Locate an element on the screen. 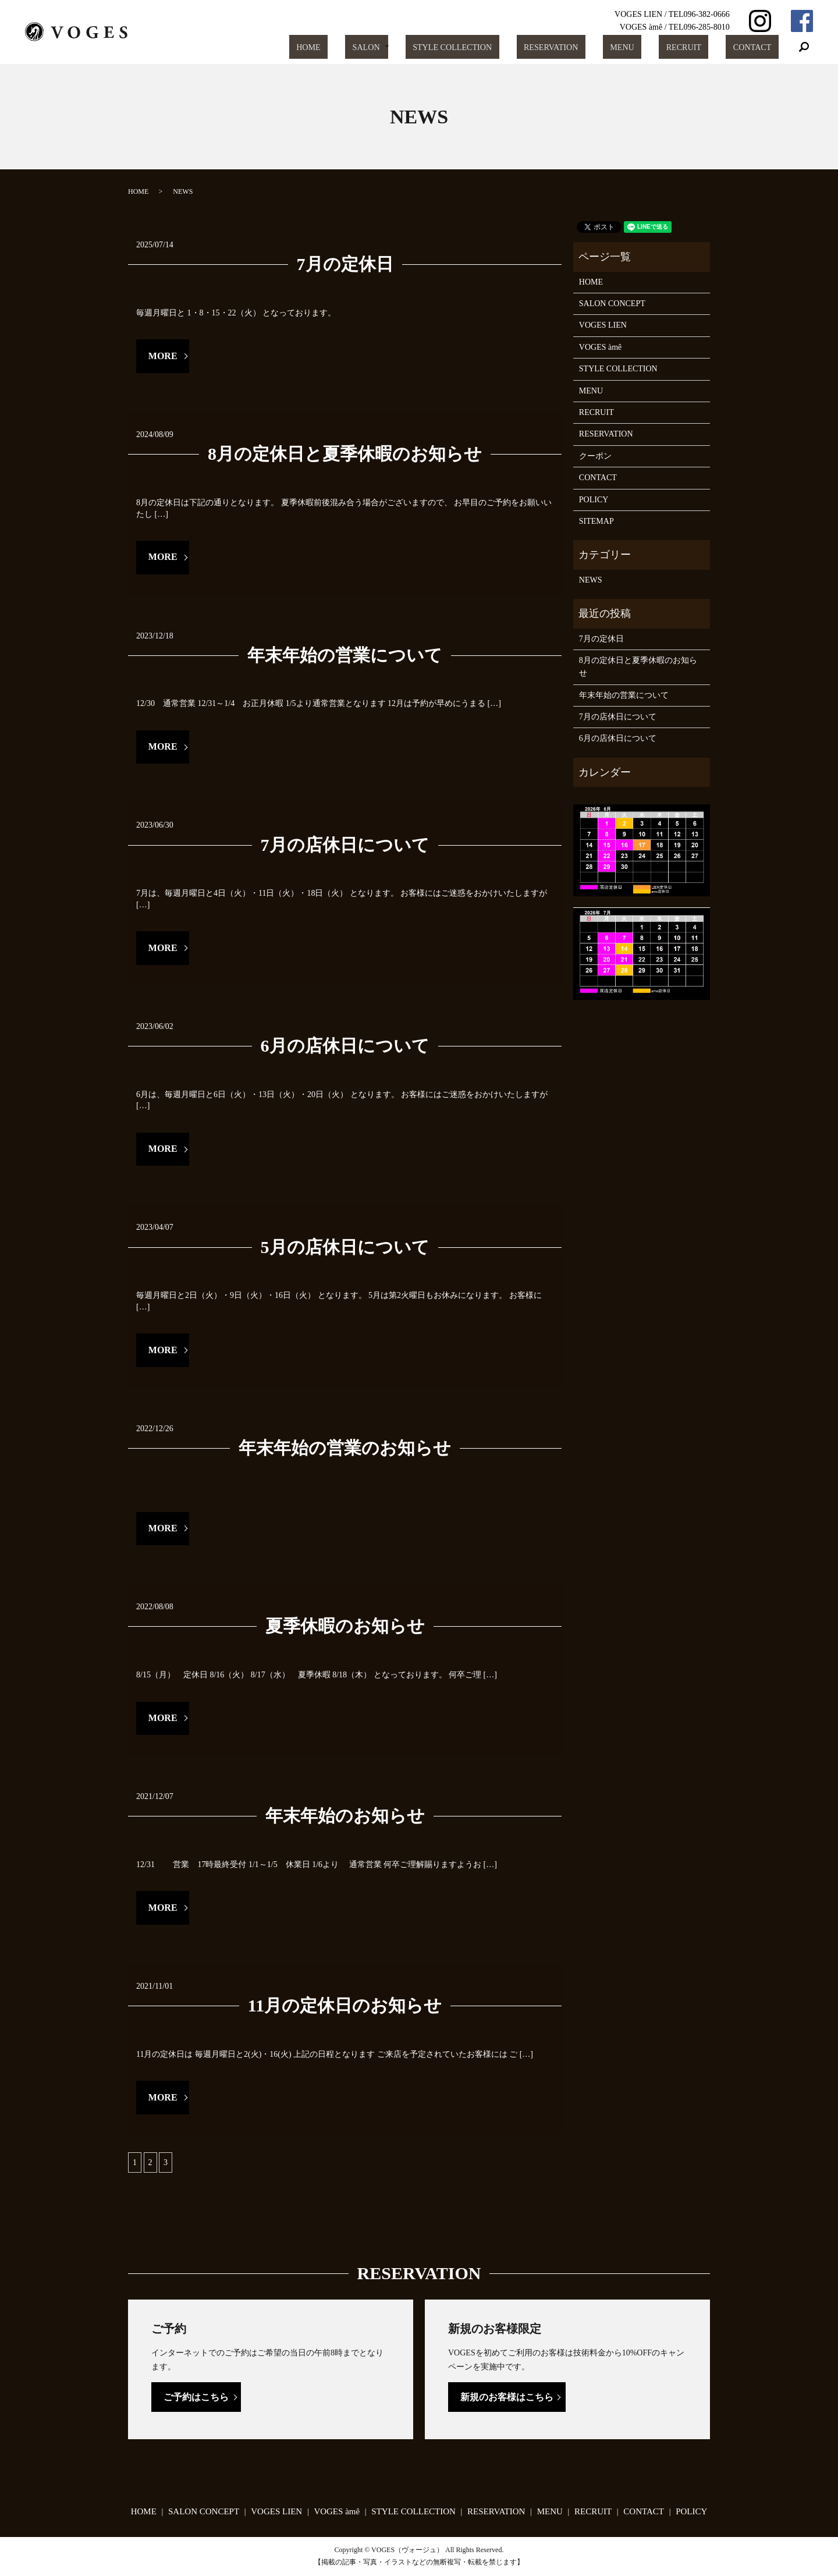  search is located at coordinates (804, 47).